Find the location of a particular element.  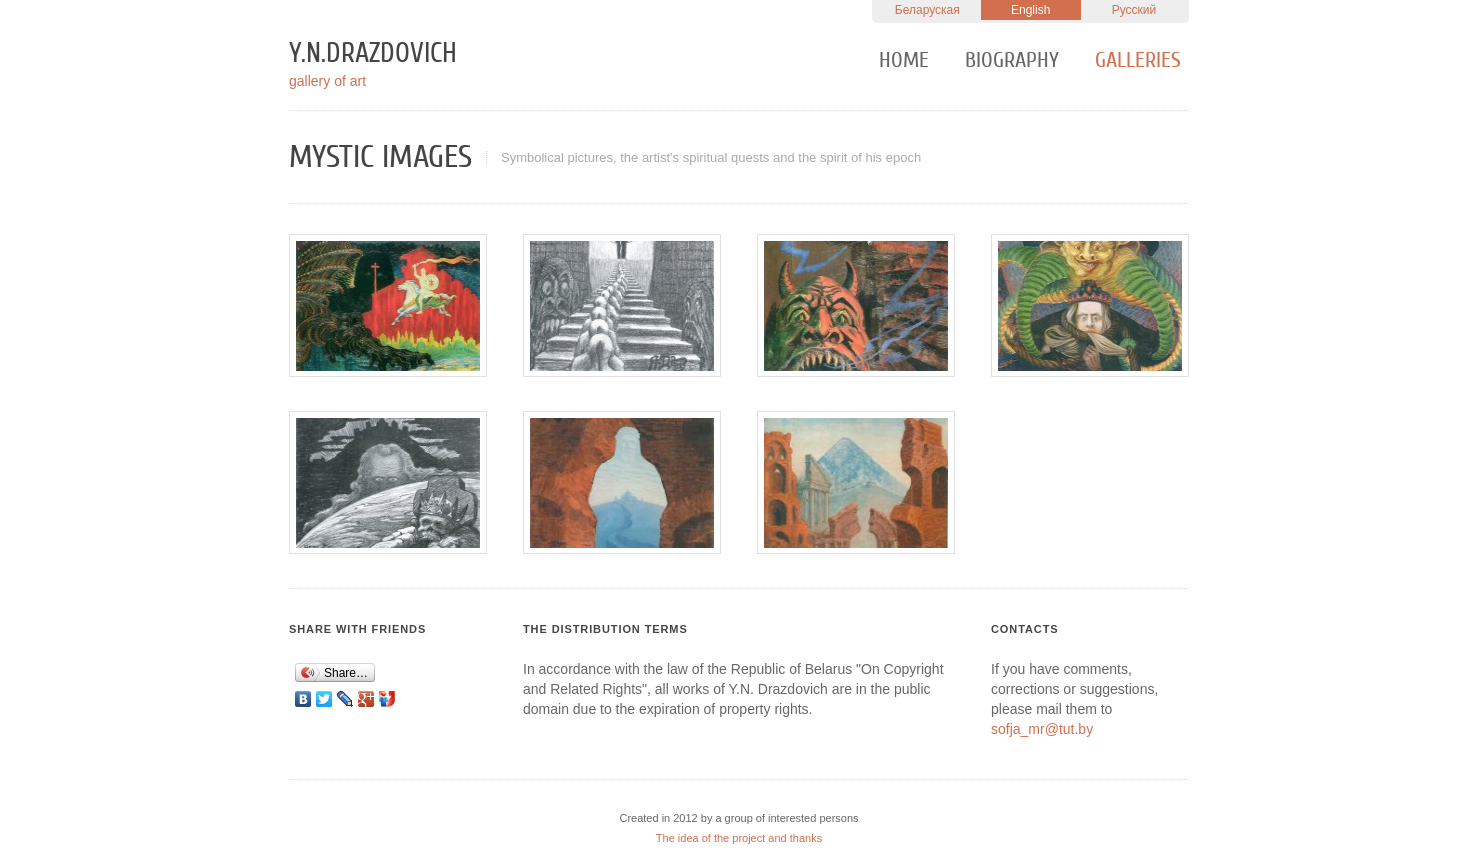

Biography is located at coordinates (1012, 60).